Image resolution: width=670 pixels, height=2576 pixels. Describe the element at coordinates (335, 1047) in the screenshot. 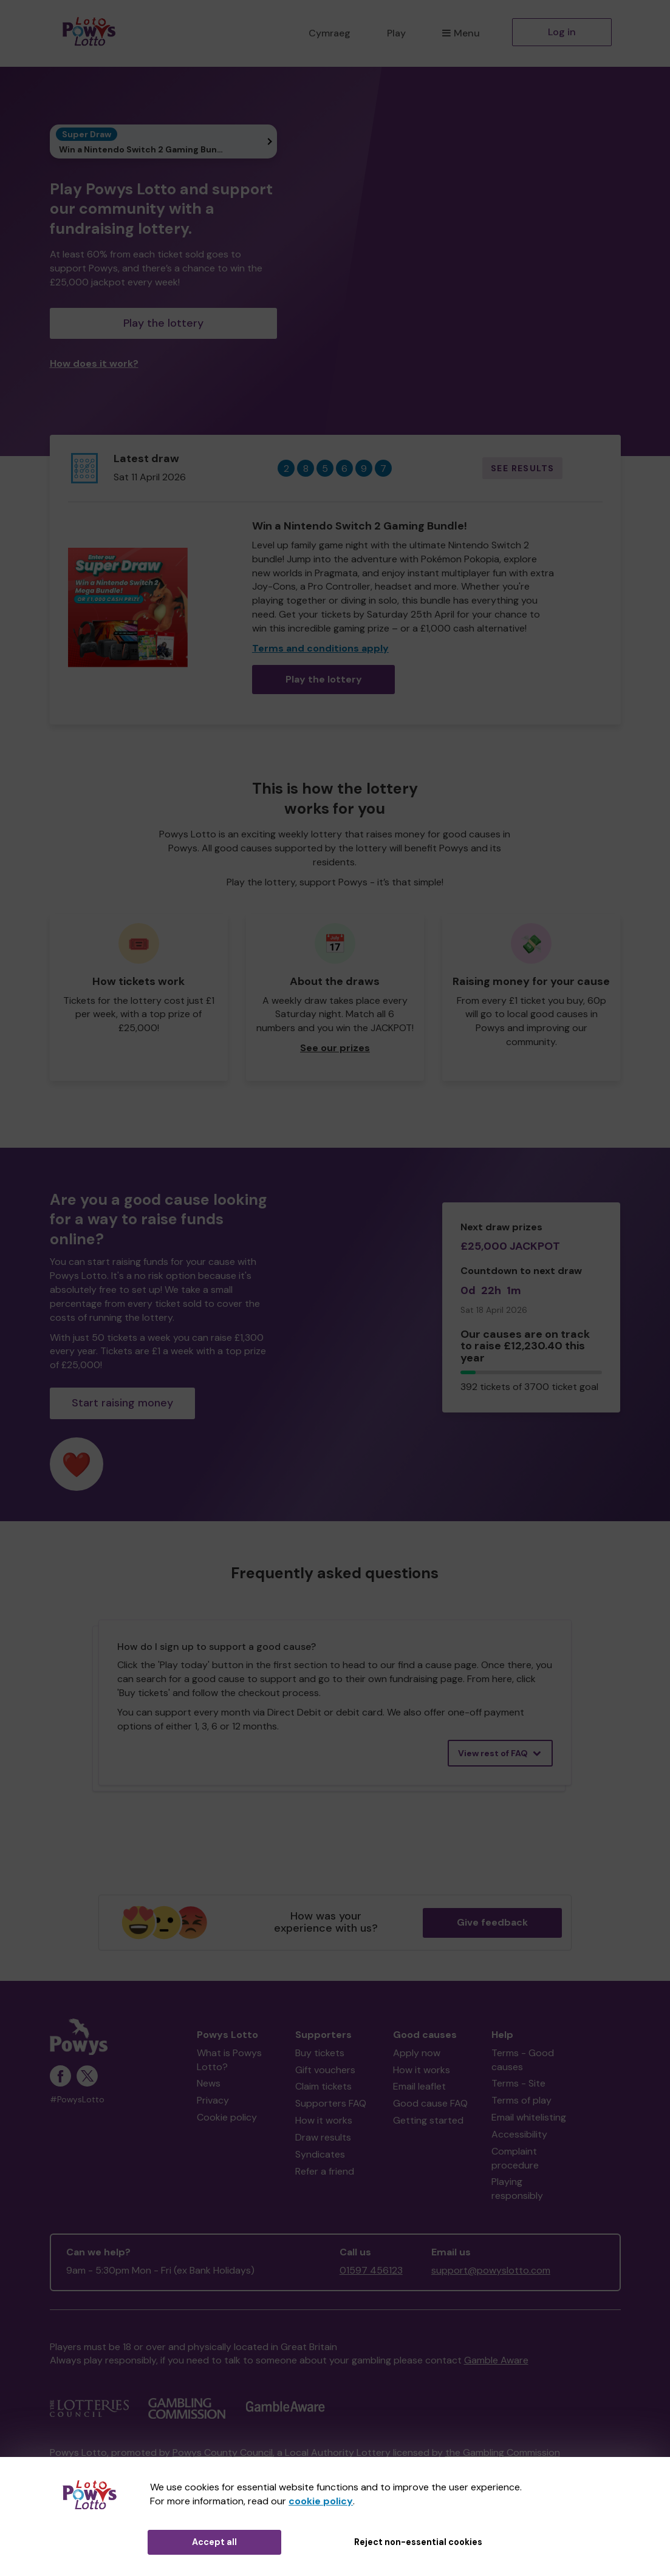

I see `See our prizes` at that location.